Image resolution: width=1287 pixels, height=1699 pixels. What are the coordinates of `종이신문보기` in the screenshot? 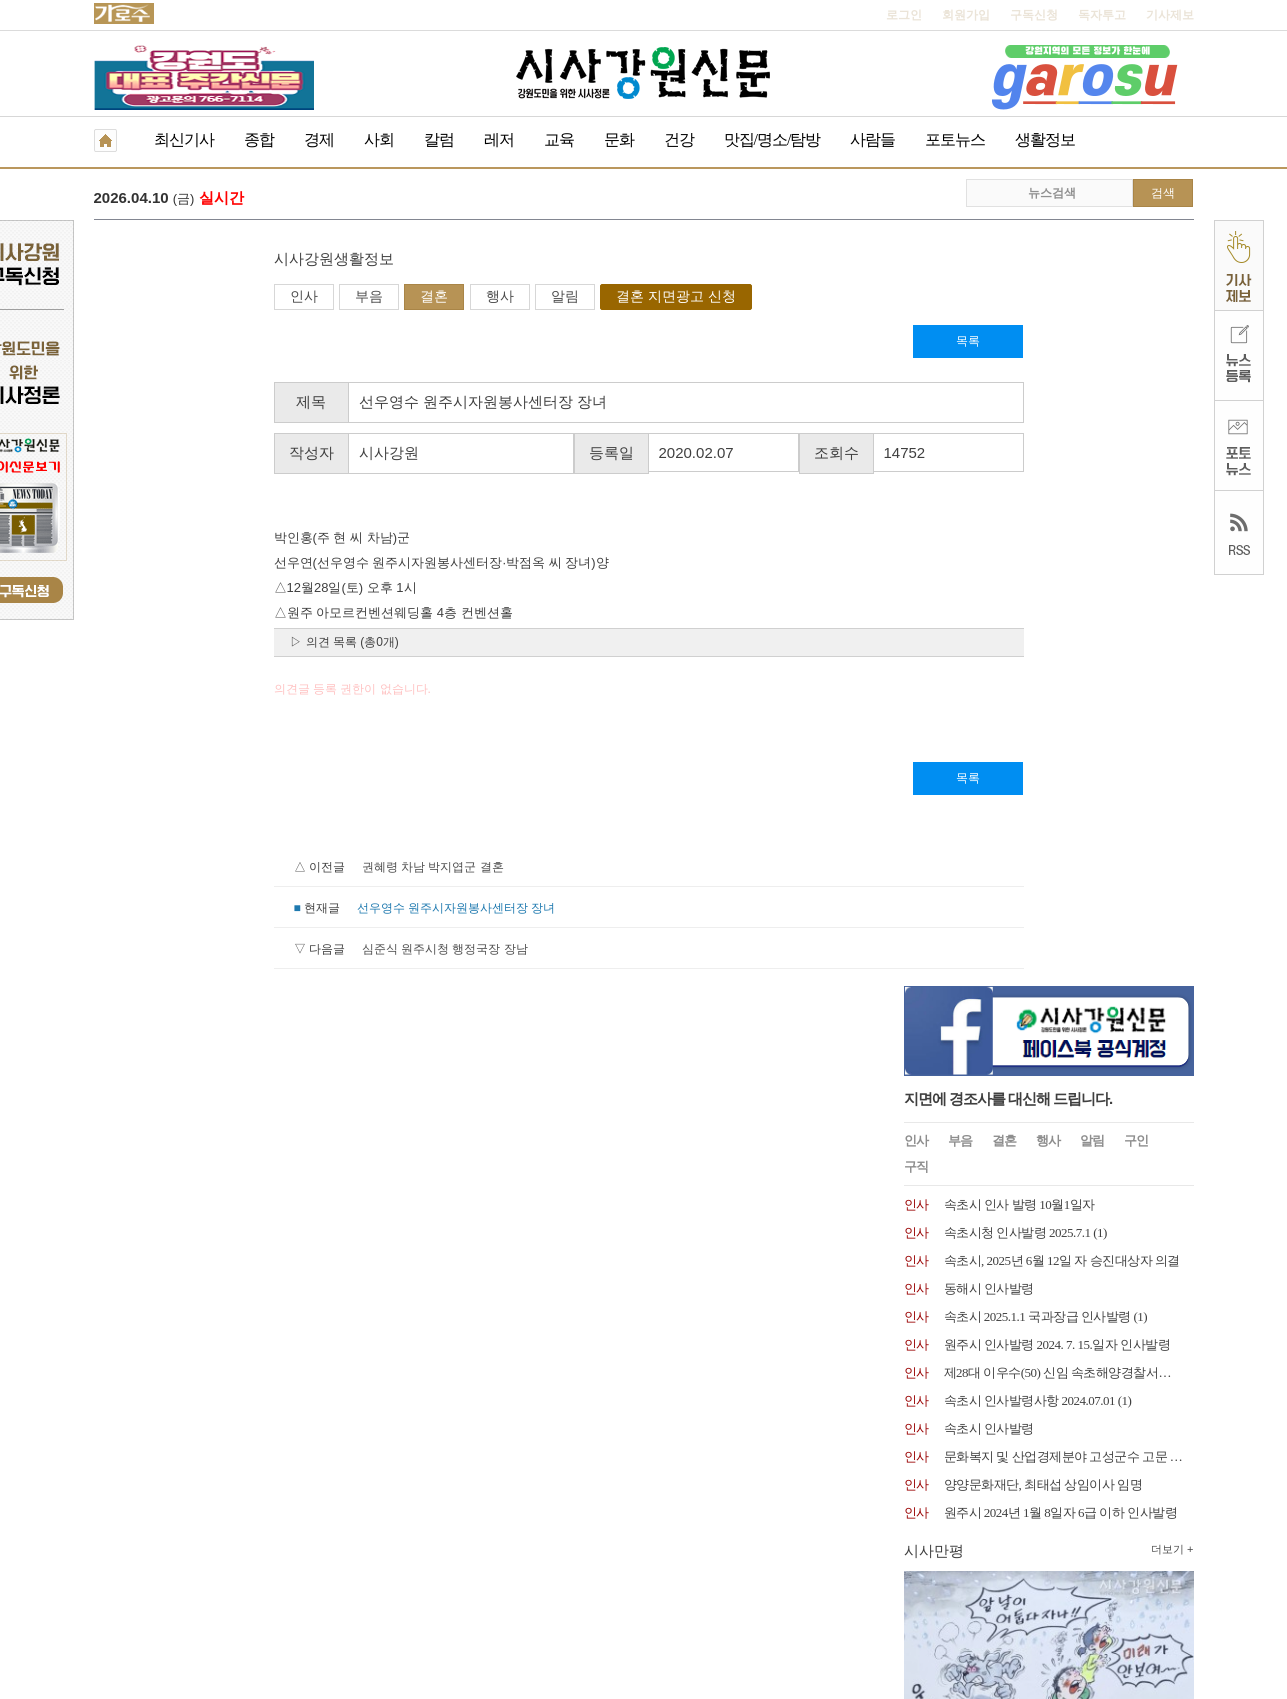 It's located at (601, 1560).